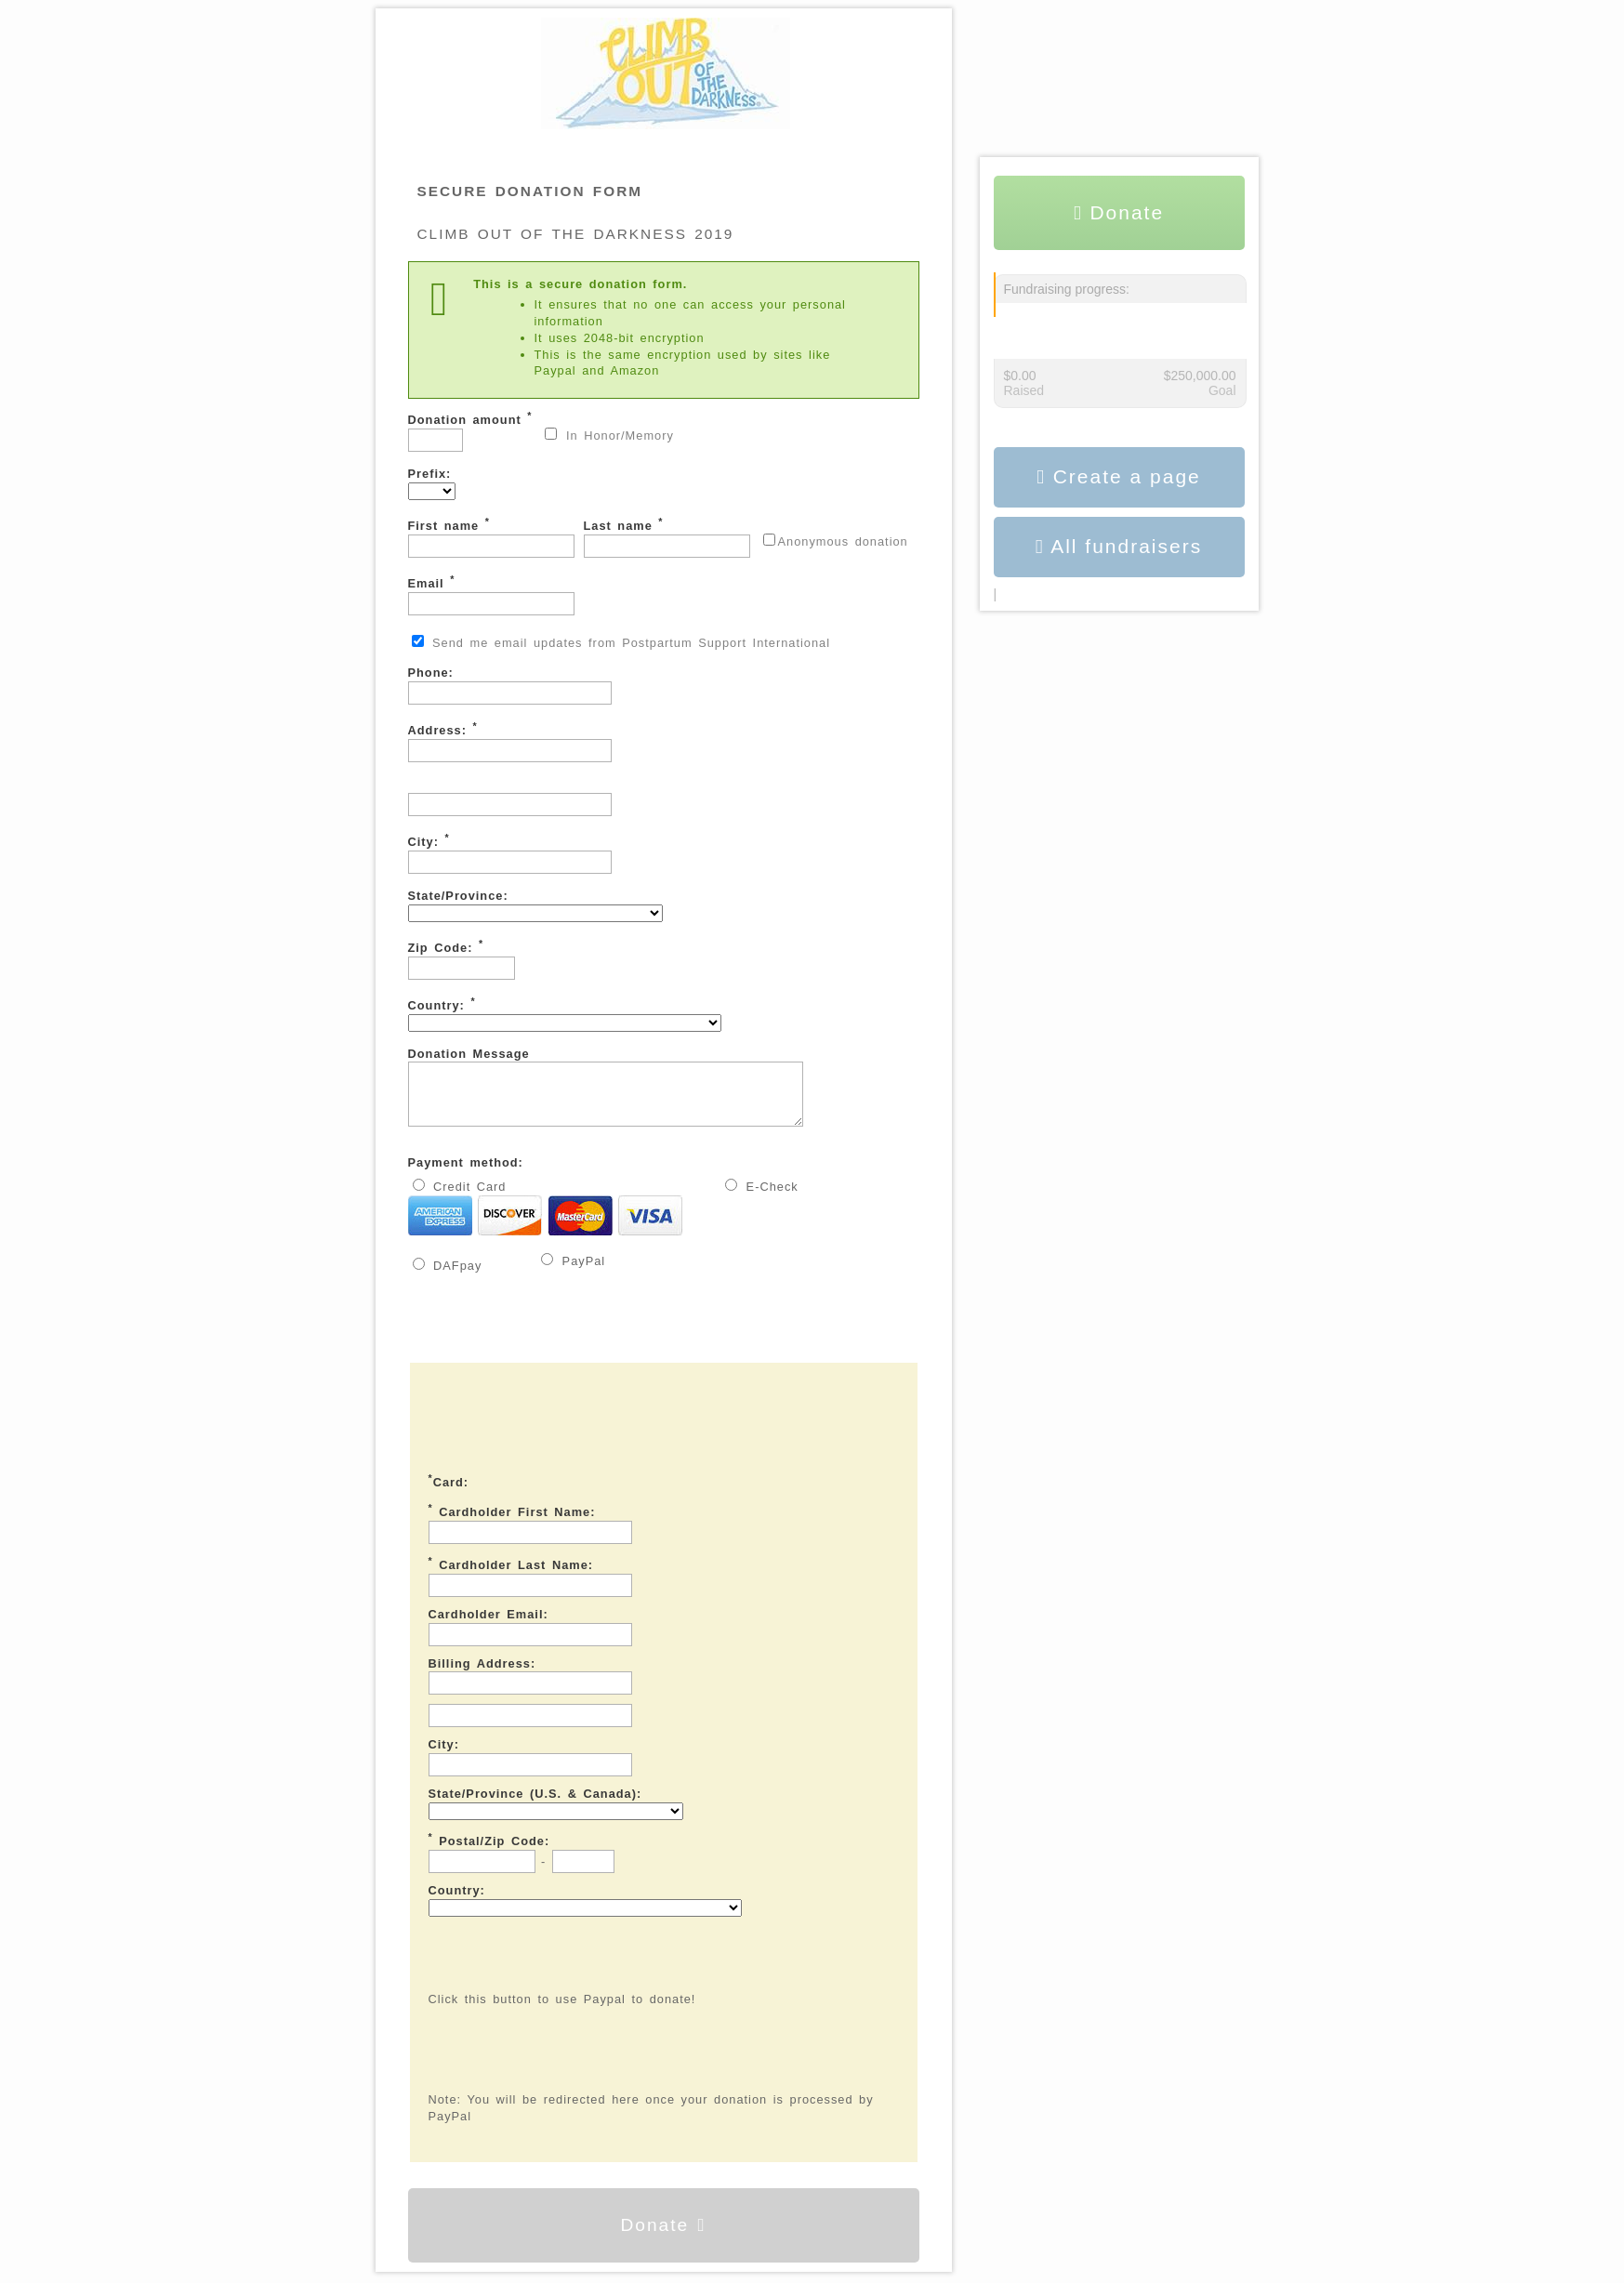 The height and width of the screenshot is (2283, 1624). What do you see at coordinates (461, 959) in the screenshot?
I see `Zip Code:` at bounding box center [461, 959].